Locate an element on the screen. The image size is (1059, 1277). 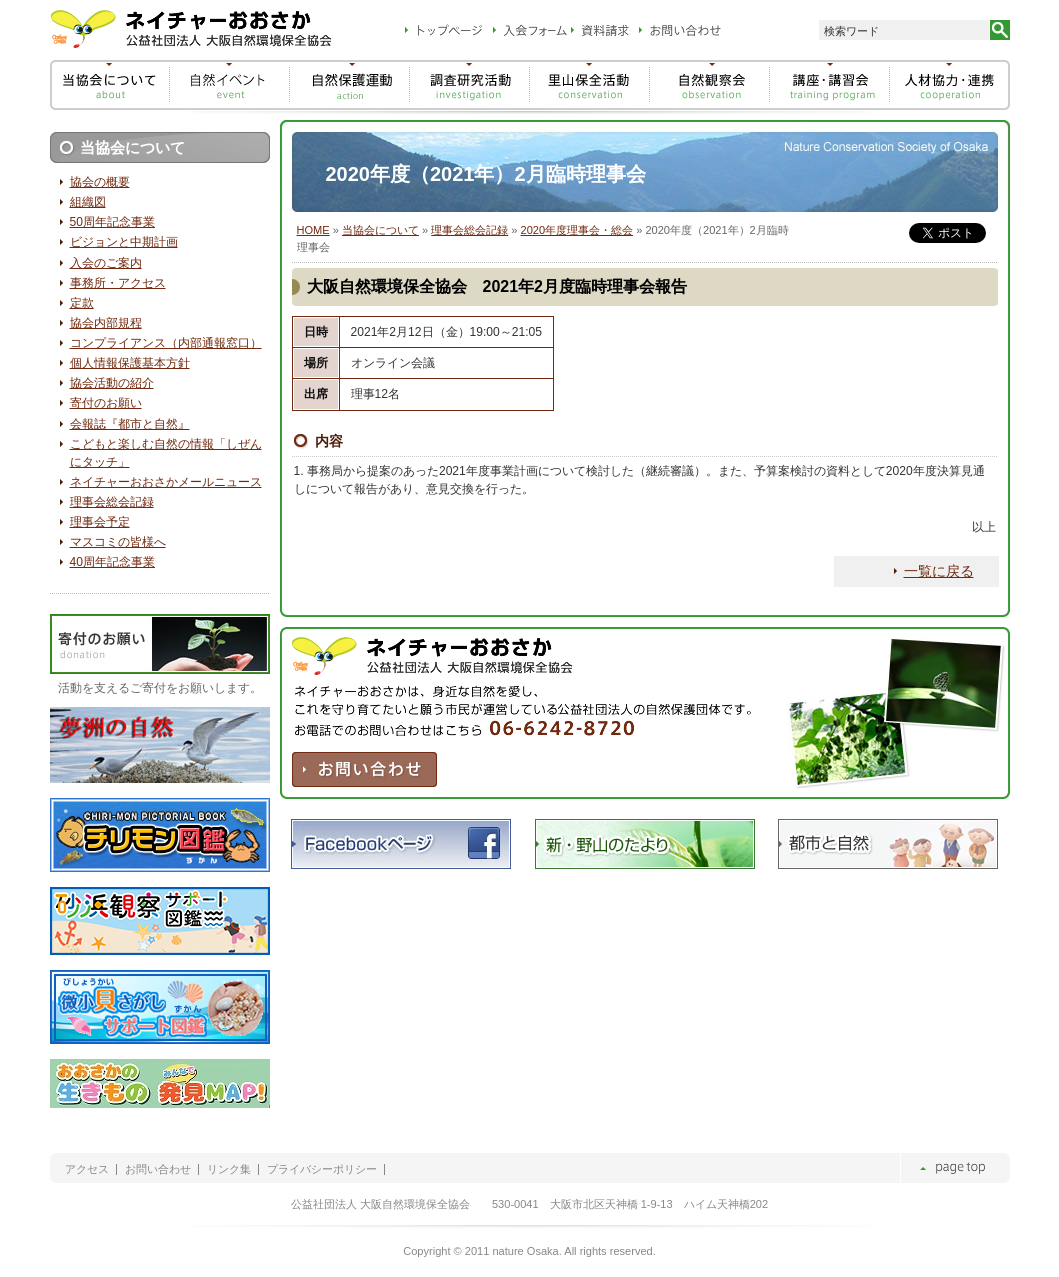
こどもと楽しむ自然の情報「しぜんにタッチ」 is located at coordinates (166, 453).